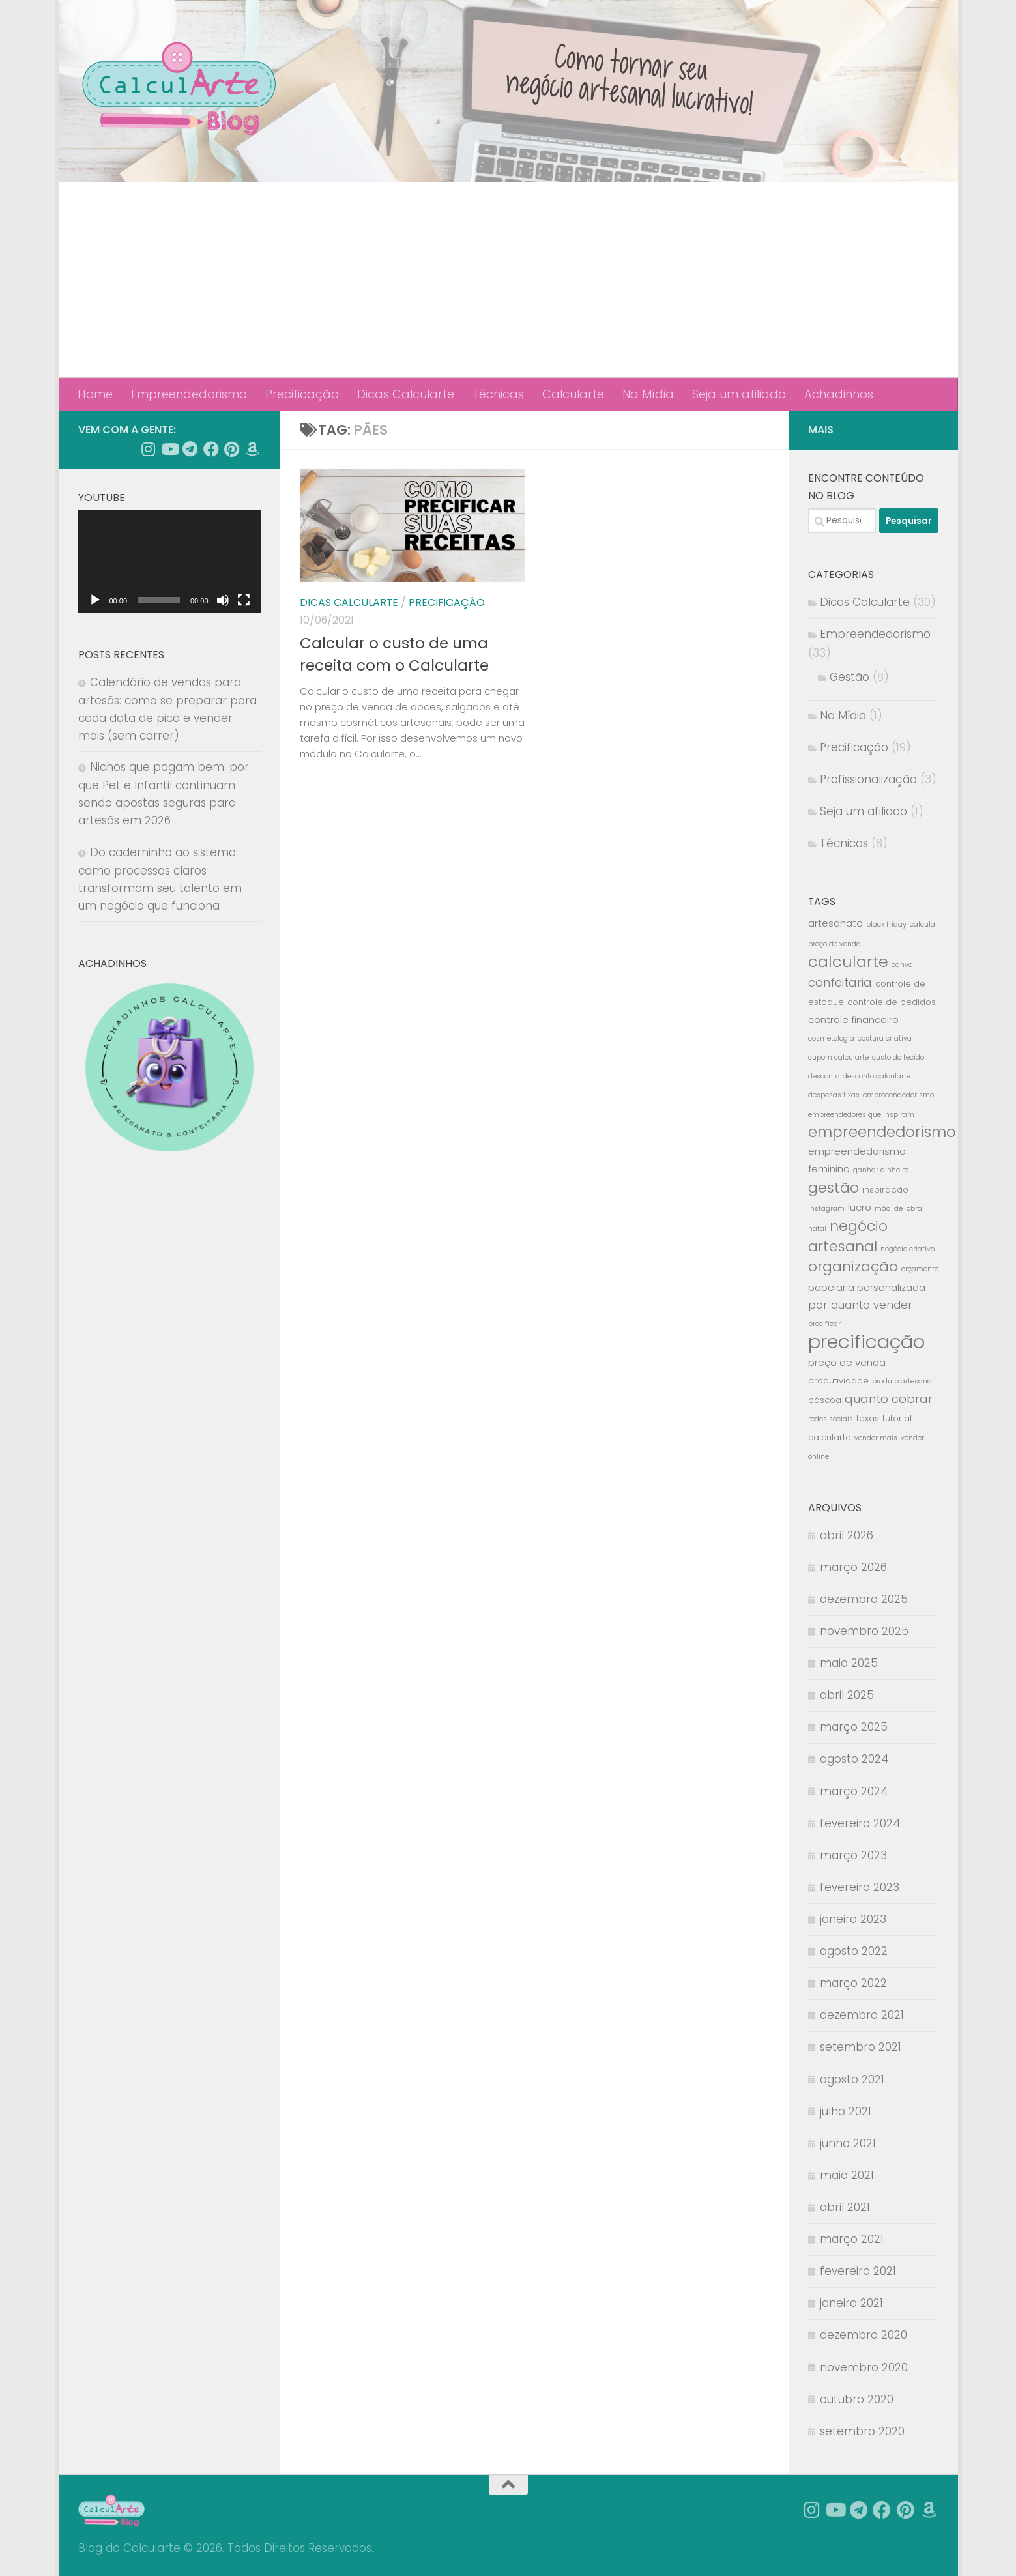 This screenshot has width=1016, height=2576. I want to click on março 2026, so click(853, 1567).